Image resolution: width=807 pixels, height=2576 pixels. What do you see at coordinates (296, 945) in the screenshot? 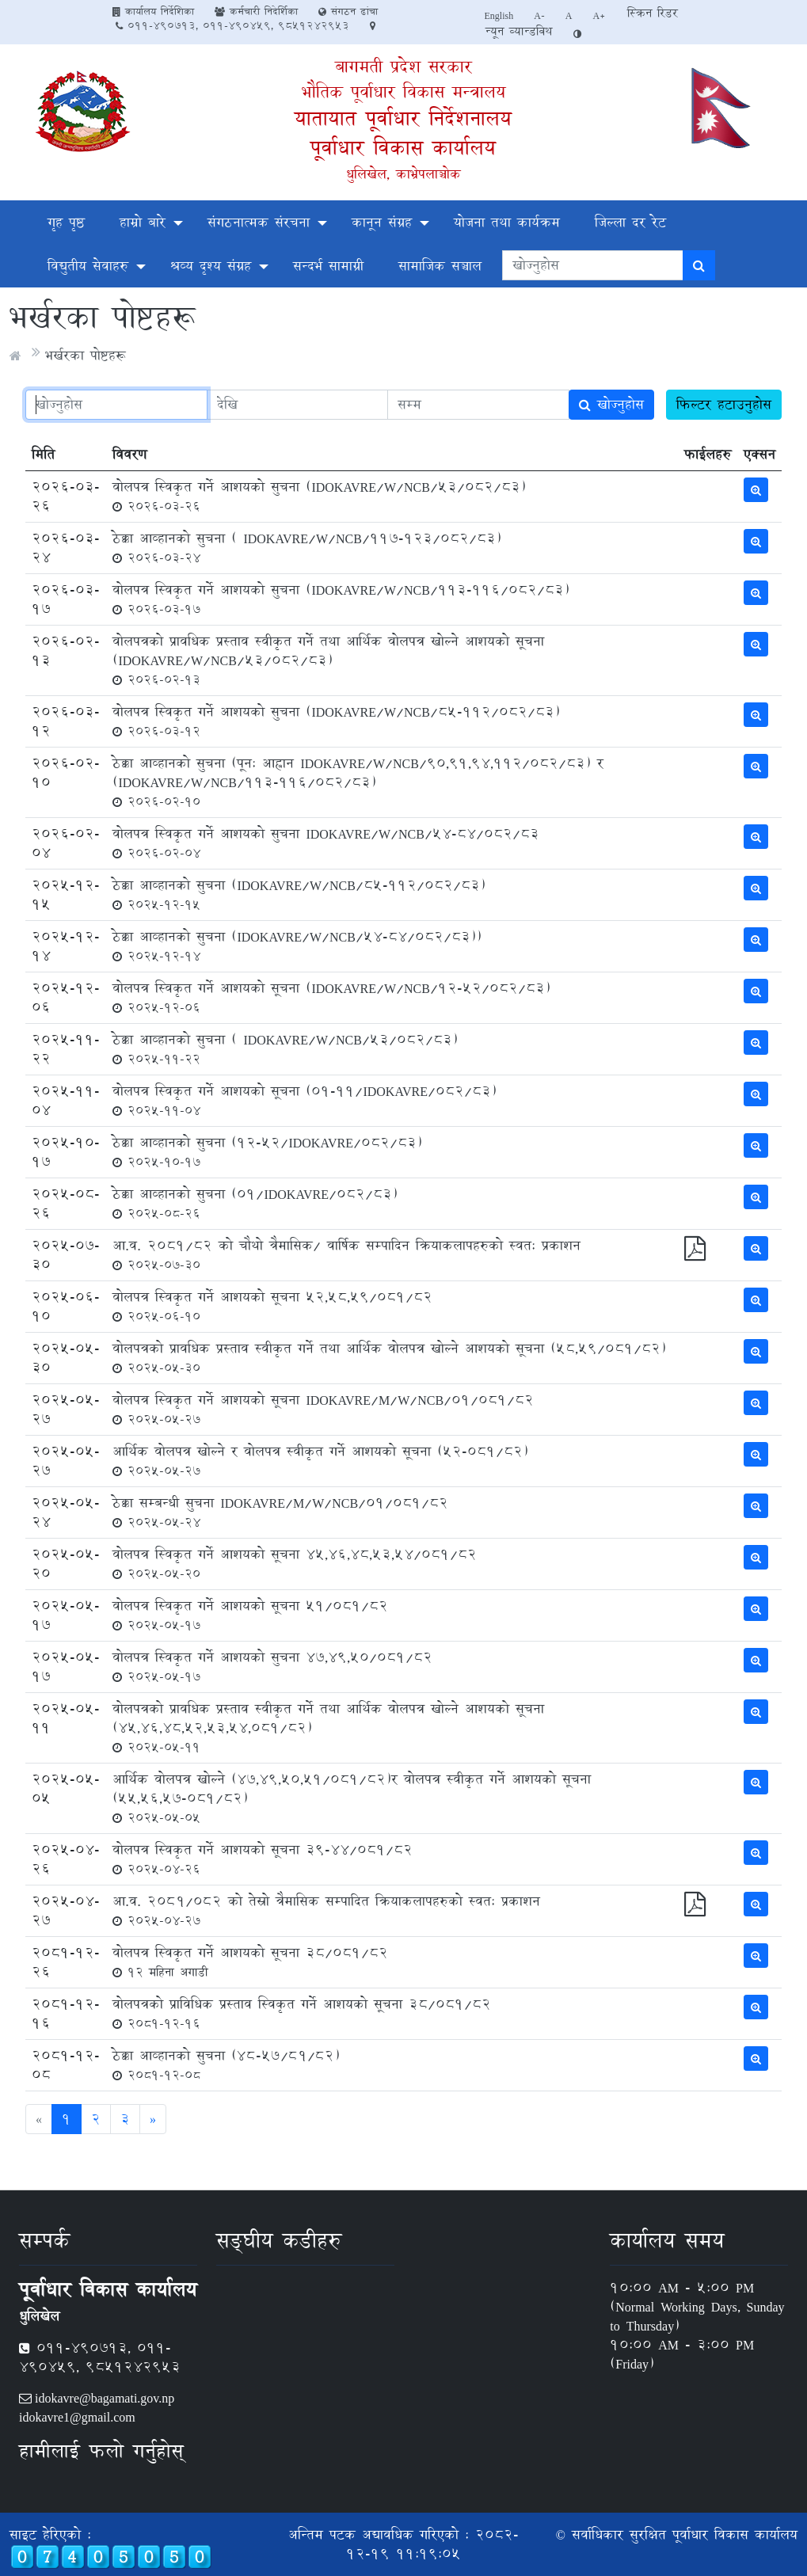
I see `ठेक्का आव्हानको सुचना (IDOKAVRE/W/NCB/54-84/082/83))` at bounding box center [296, 945].